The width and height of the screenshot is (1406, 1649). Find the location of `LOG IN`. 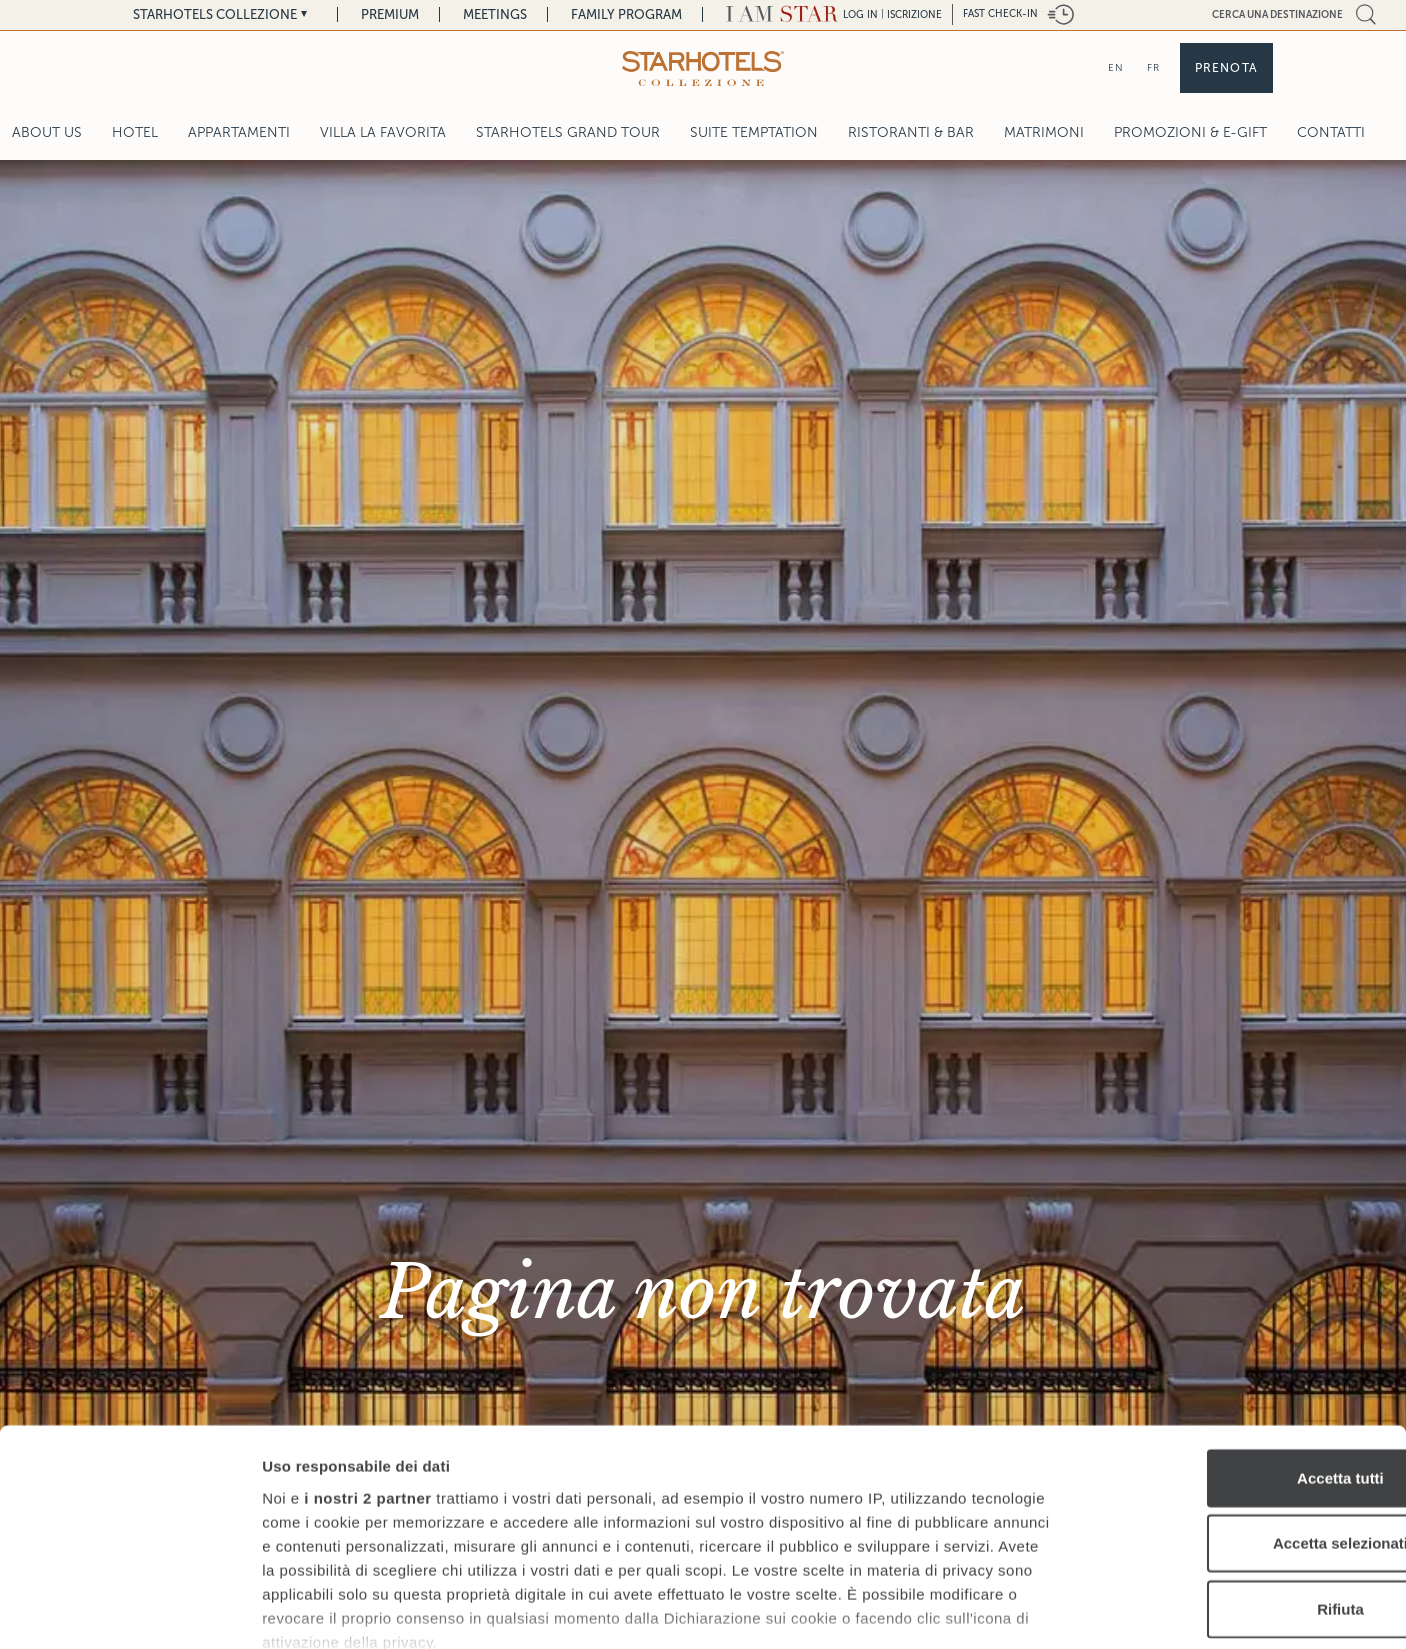

LOG IN is located at coordinates (860, 14).